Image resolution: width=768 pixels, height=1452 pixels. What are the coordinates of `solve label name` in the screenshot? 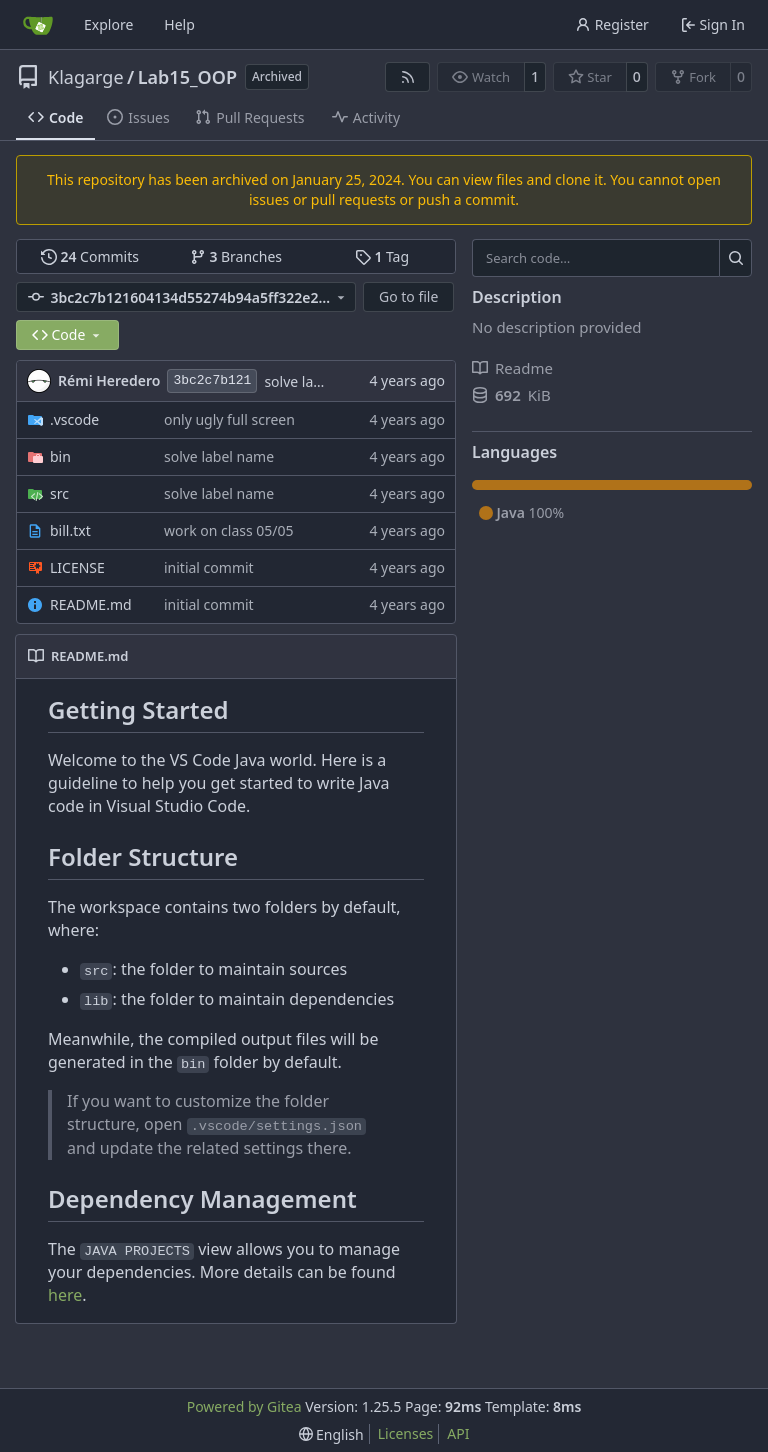 It's located at (319, 381).